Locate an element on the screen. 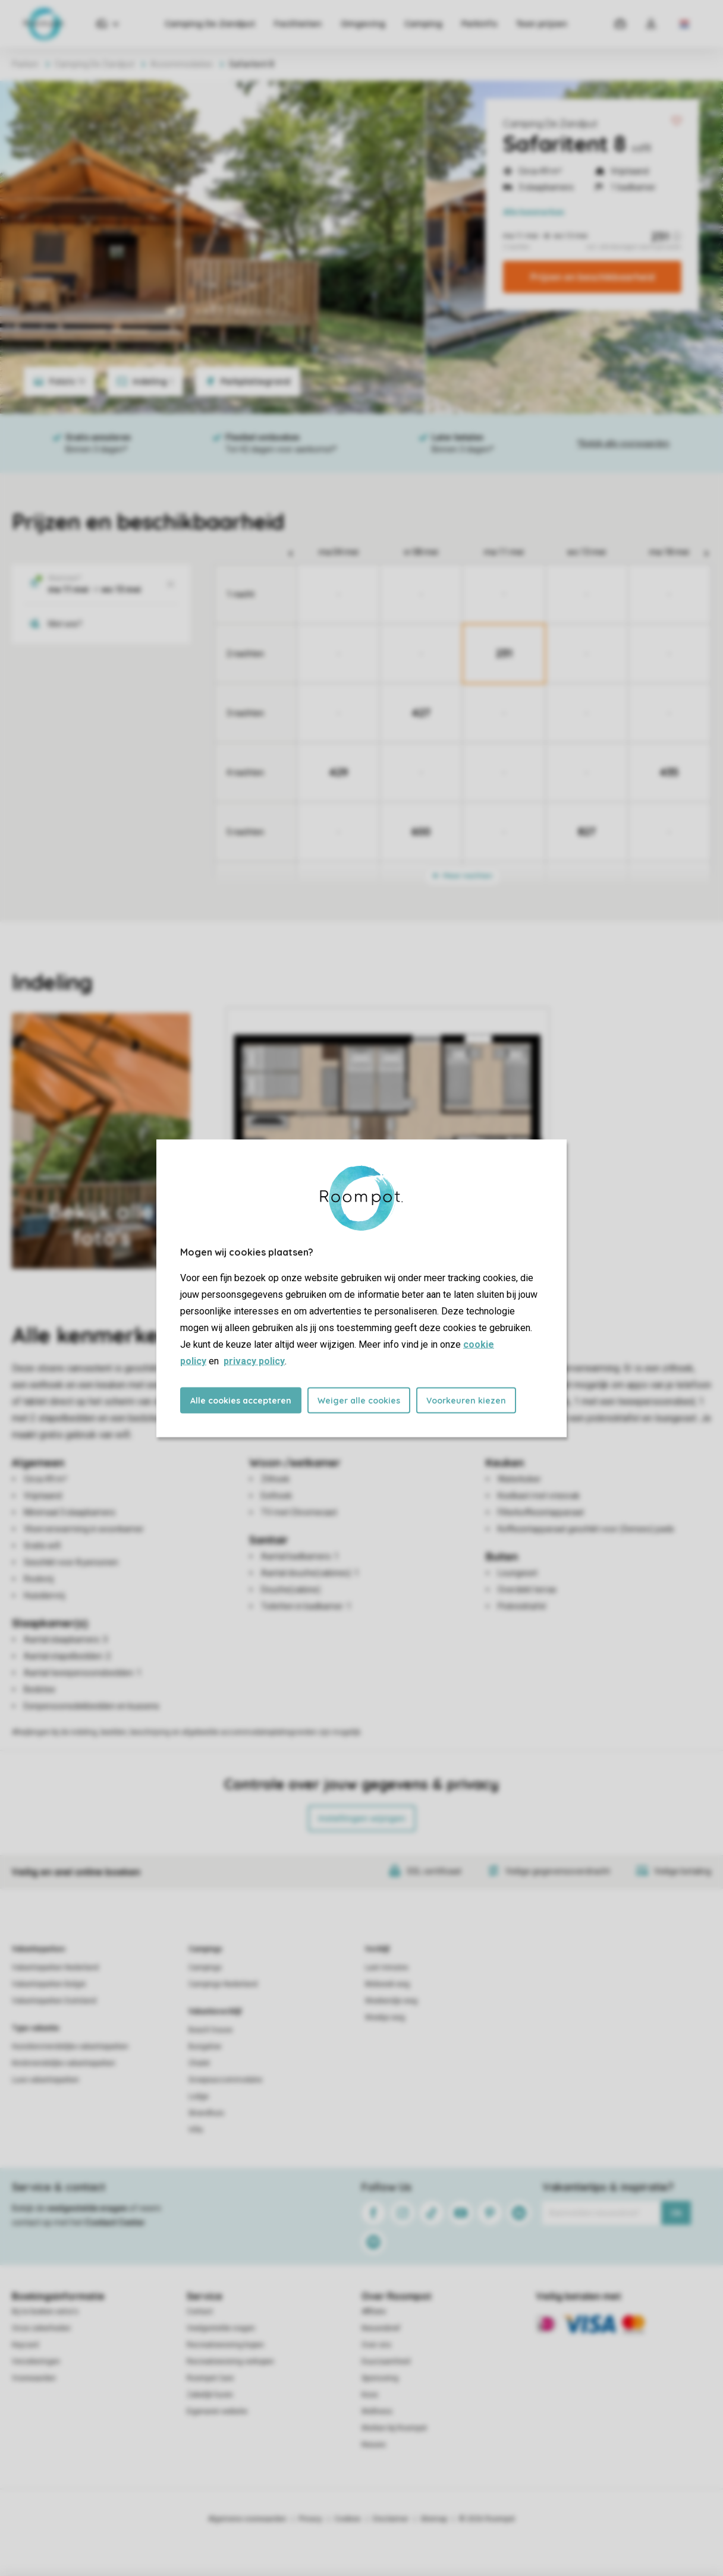  Over ons is located at coordinates (376, 2345).